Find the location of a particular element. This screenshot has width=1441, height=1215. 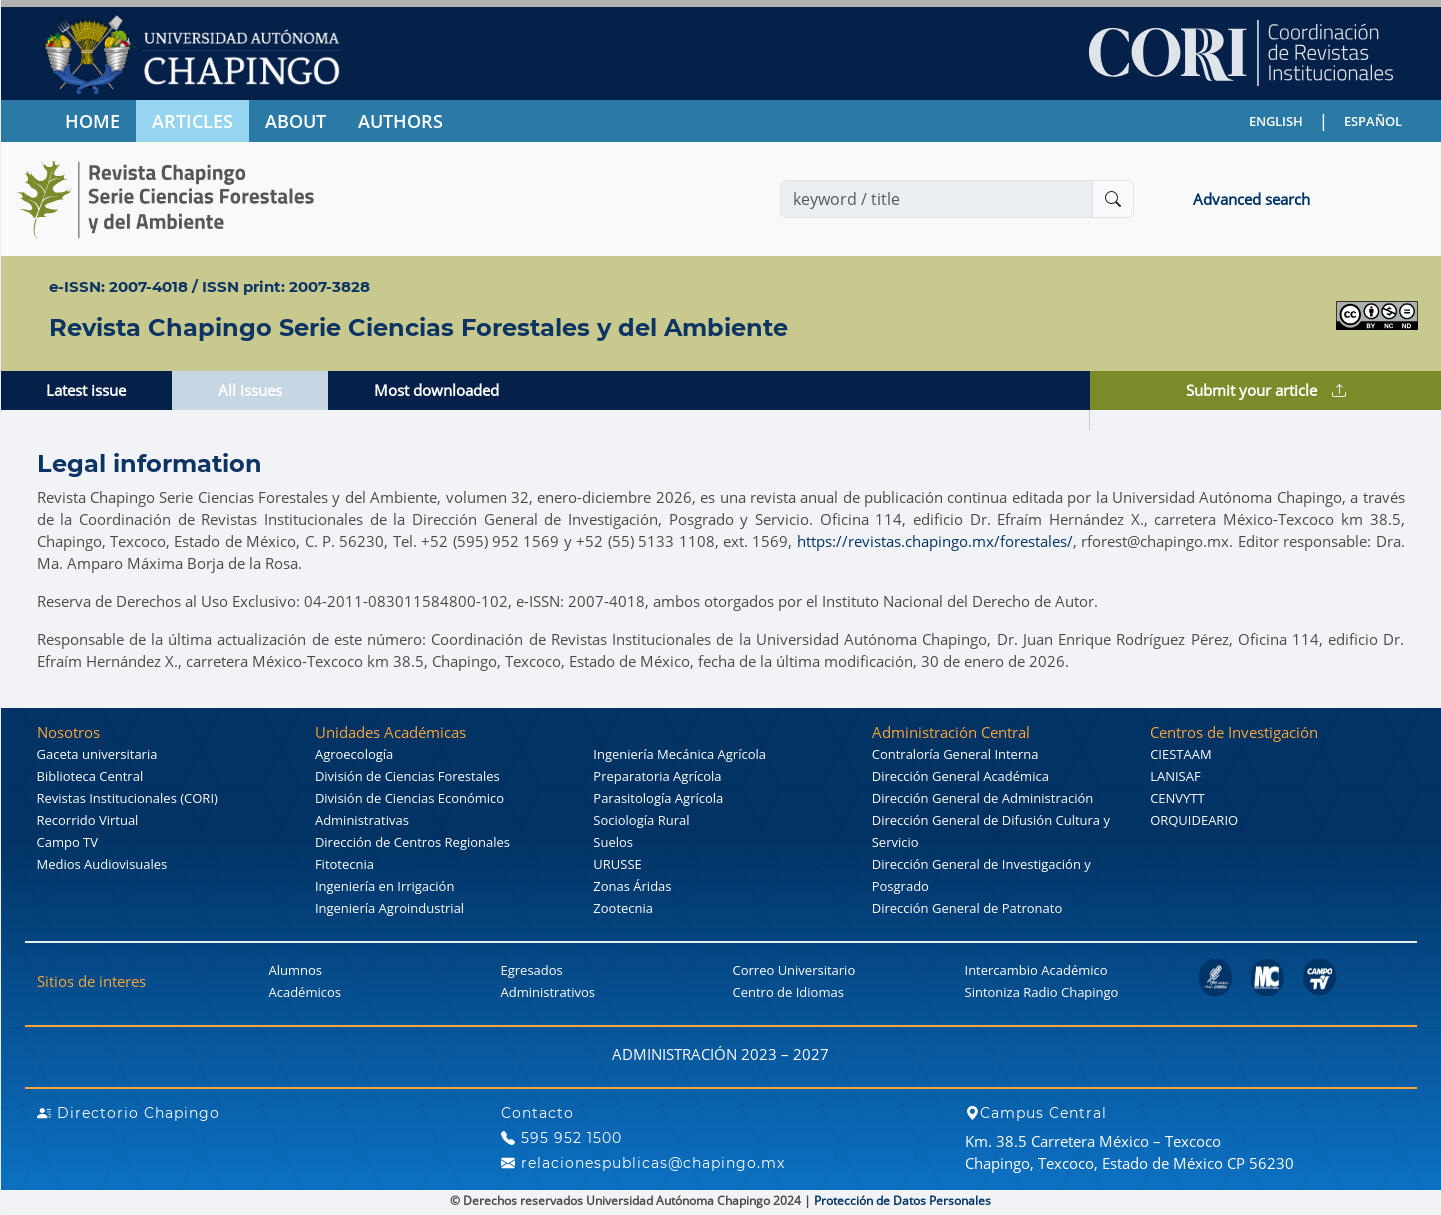

Medios Audiovisuales is located at coordinates (102, 864).